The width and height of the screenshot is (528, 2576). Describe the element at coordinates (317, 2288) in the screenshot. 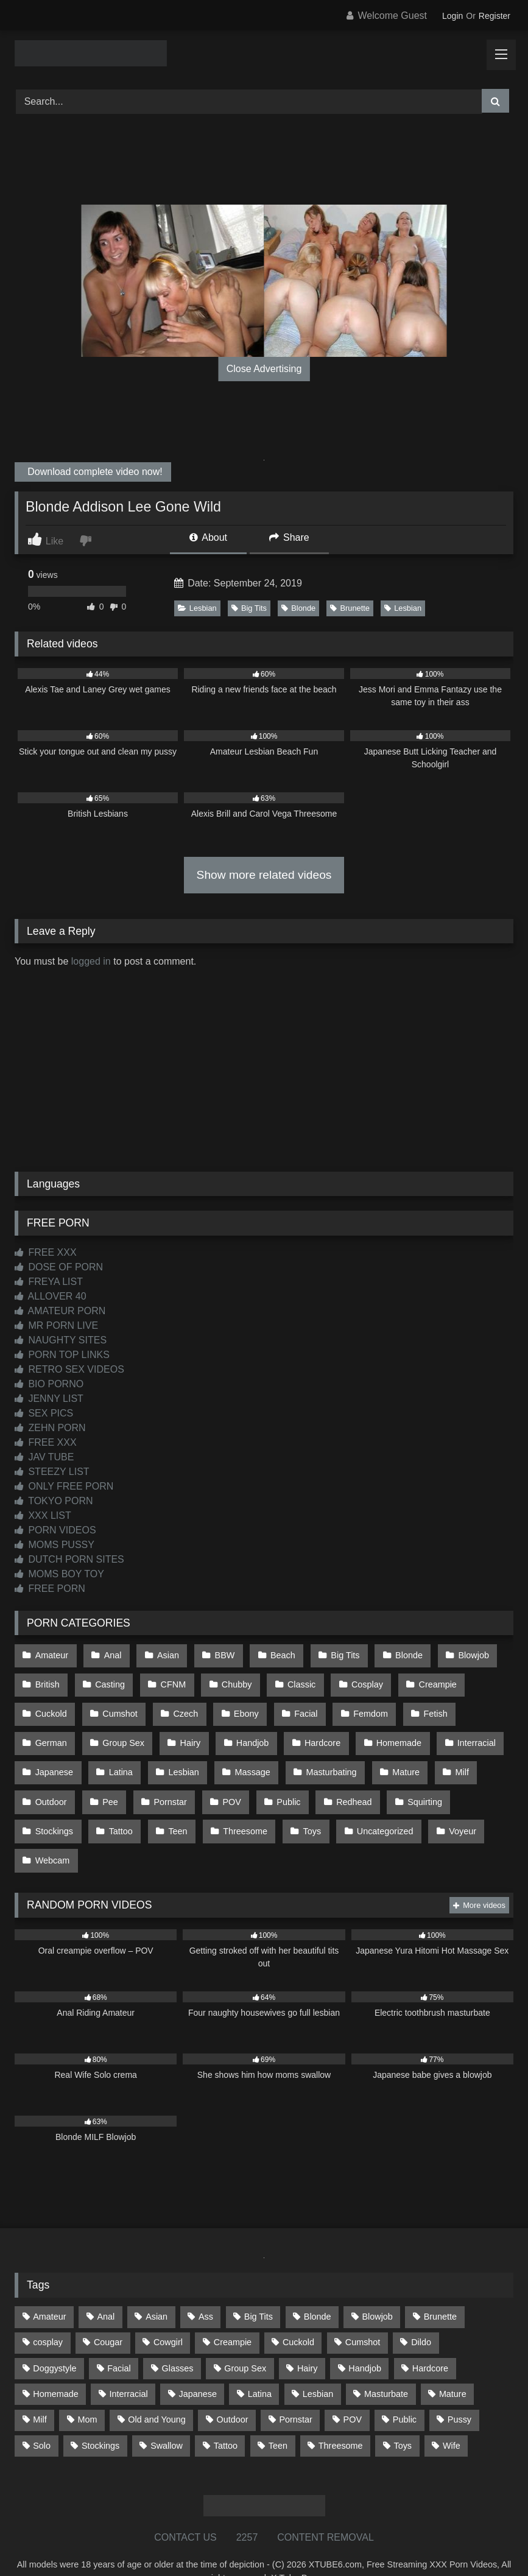

I see `Blonde [Blonde (686 items)]` at that location.